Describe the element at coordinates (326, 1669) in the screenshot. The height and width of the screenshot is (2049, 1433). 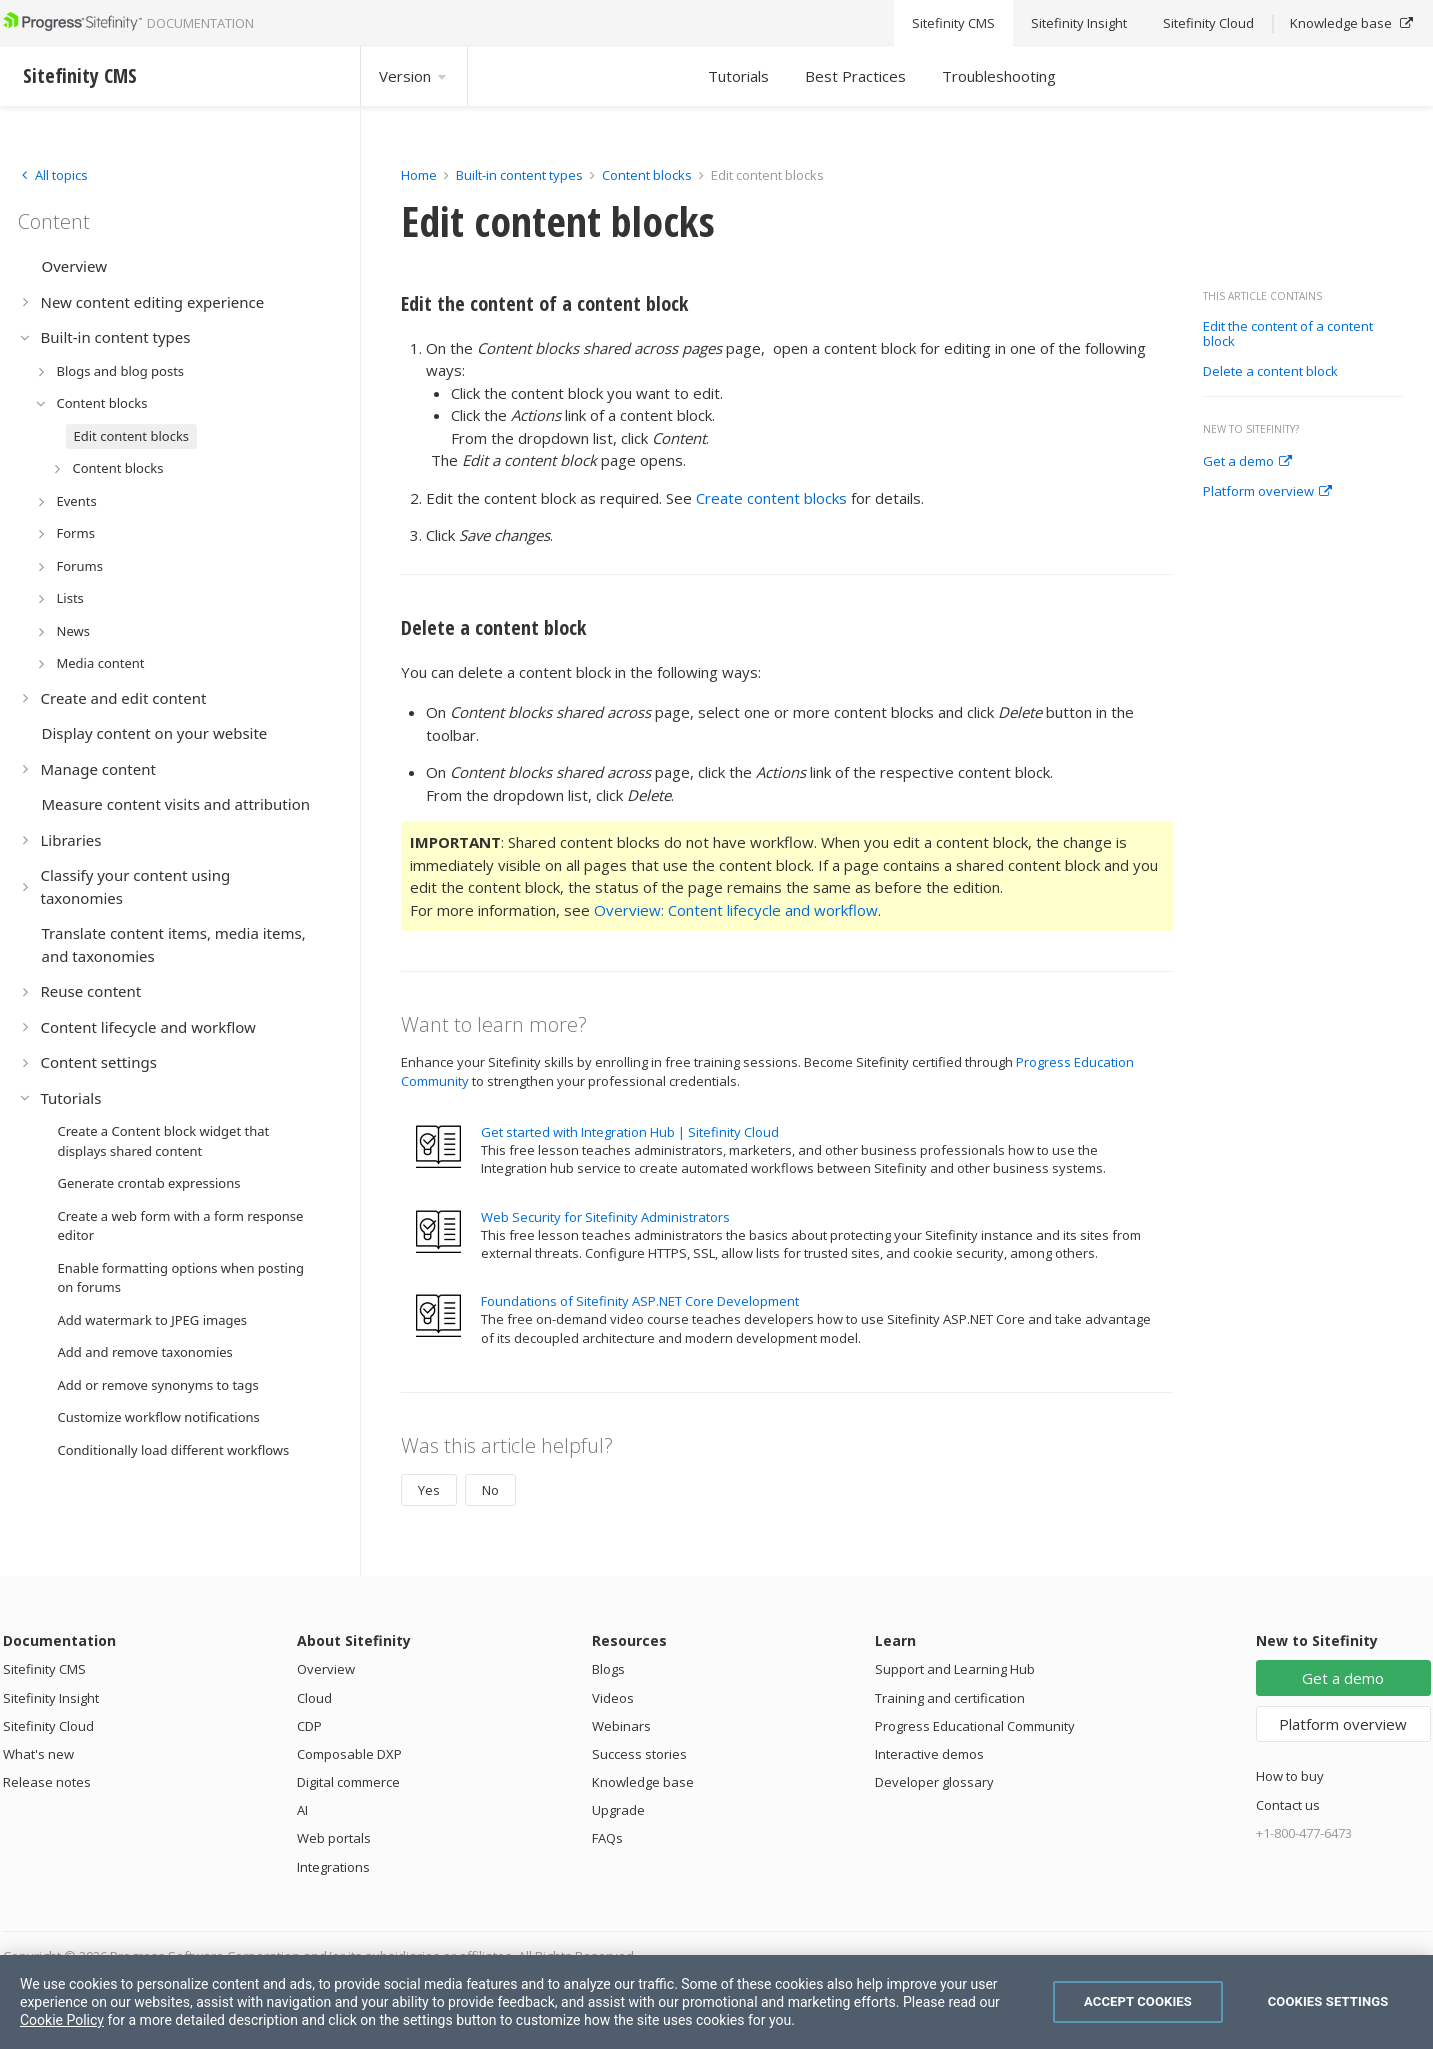
I see `Overview` at that location.